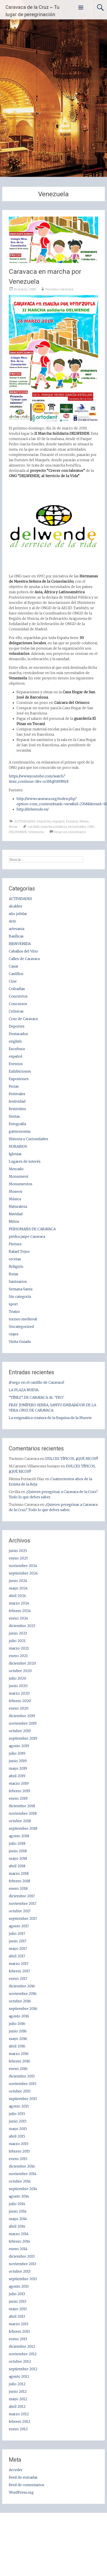 The image size is (107, 2576). What do you see at coordinates (18, 2309) in the screenshot?
I see `mayo 2013` at bounding box center [18, 2309].